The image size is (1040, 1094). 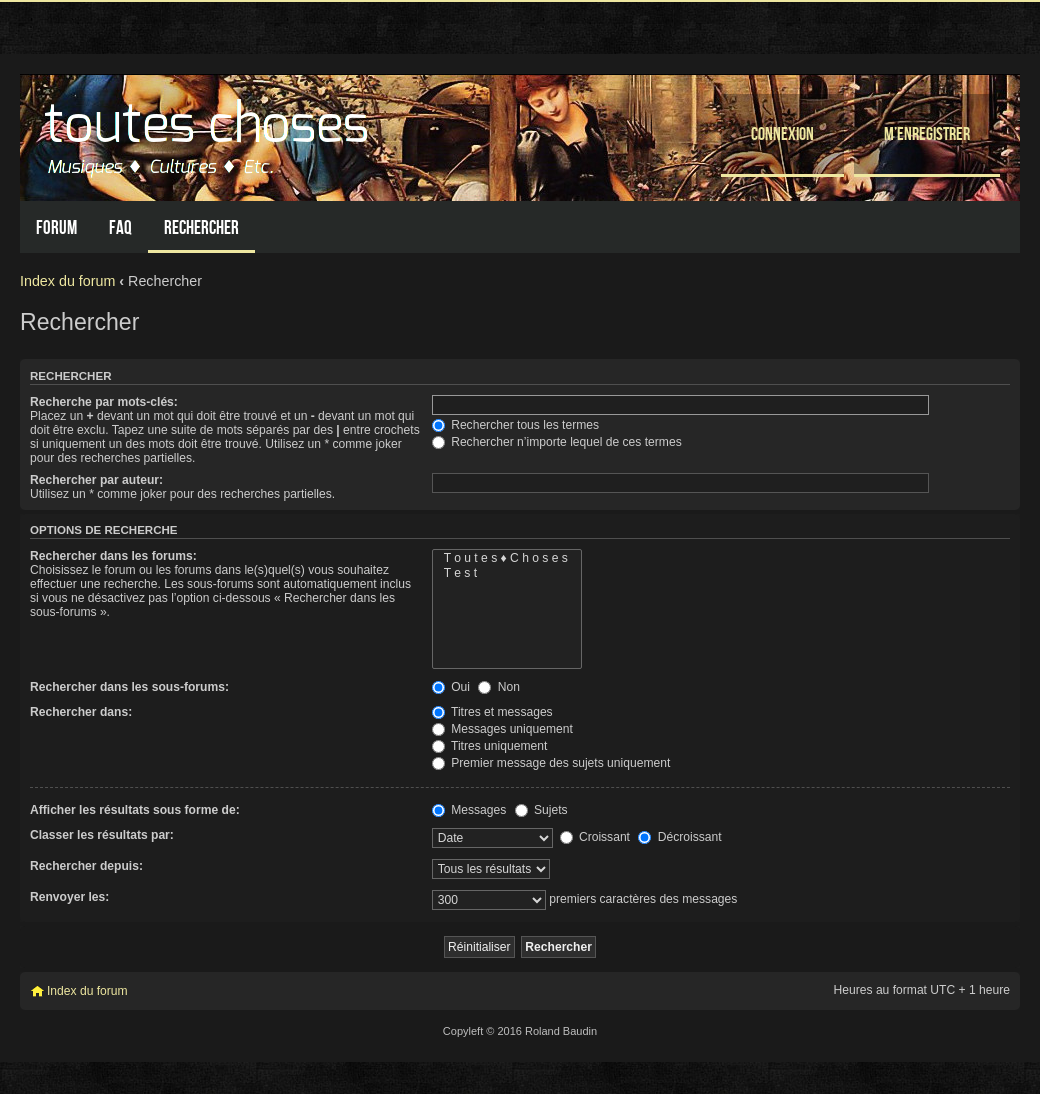 I want to click on Croissant, so click(x=595, y=837).